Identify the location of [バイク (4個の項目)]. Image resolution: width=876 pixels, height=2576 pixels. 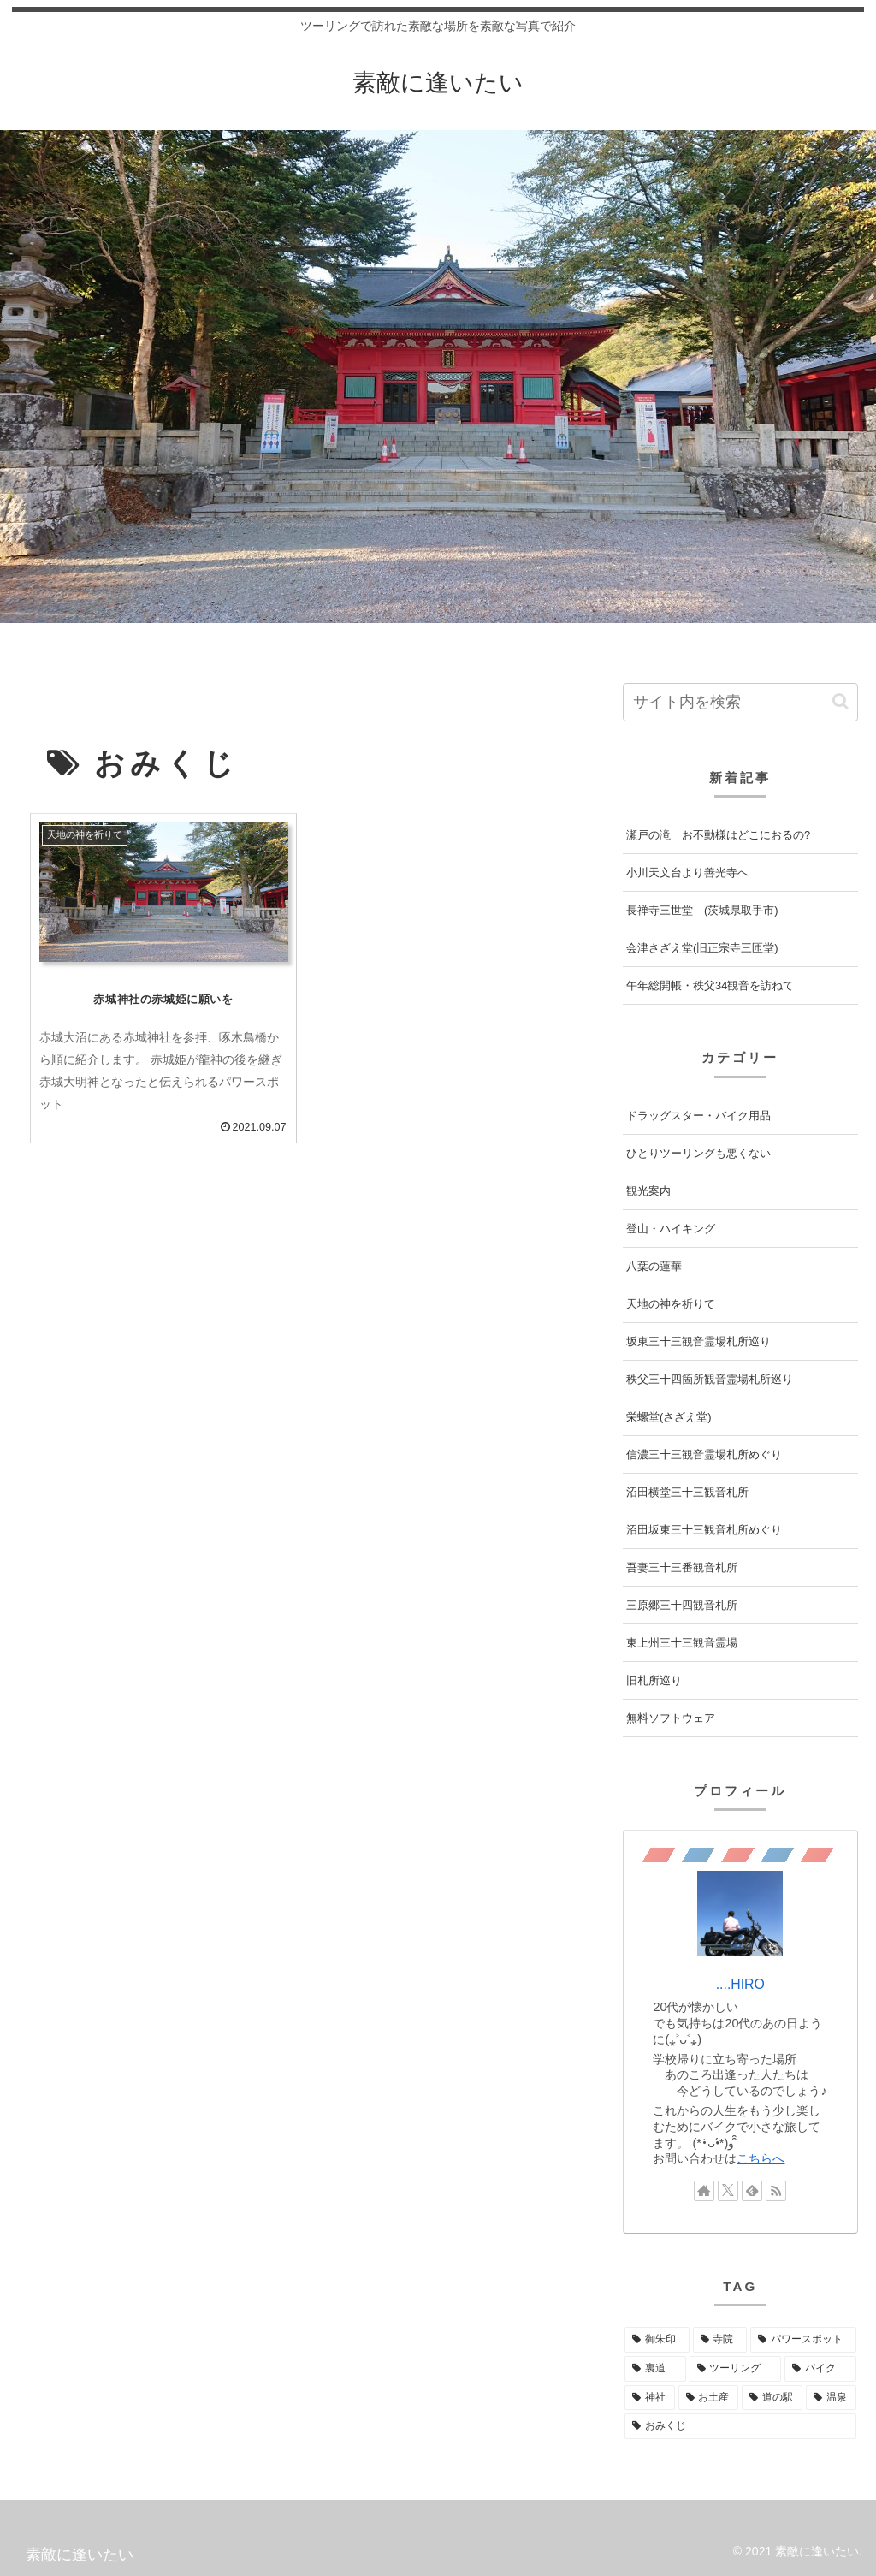
(819, 2369).